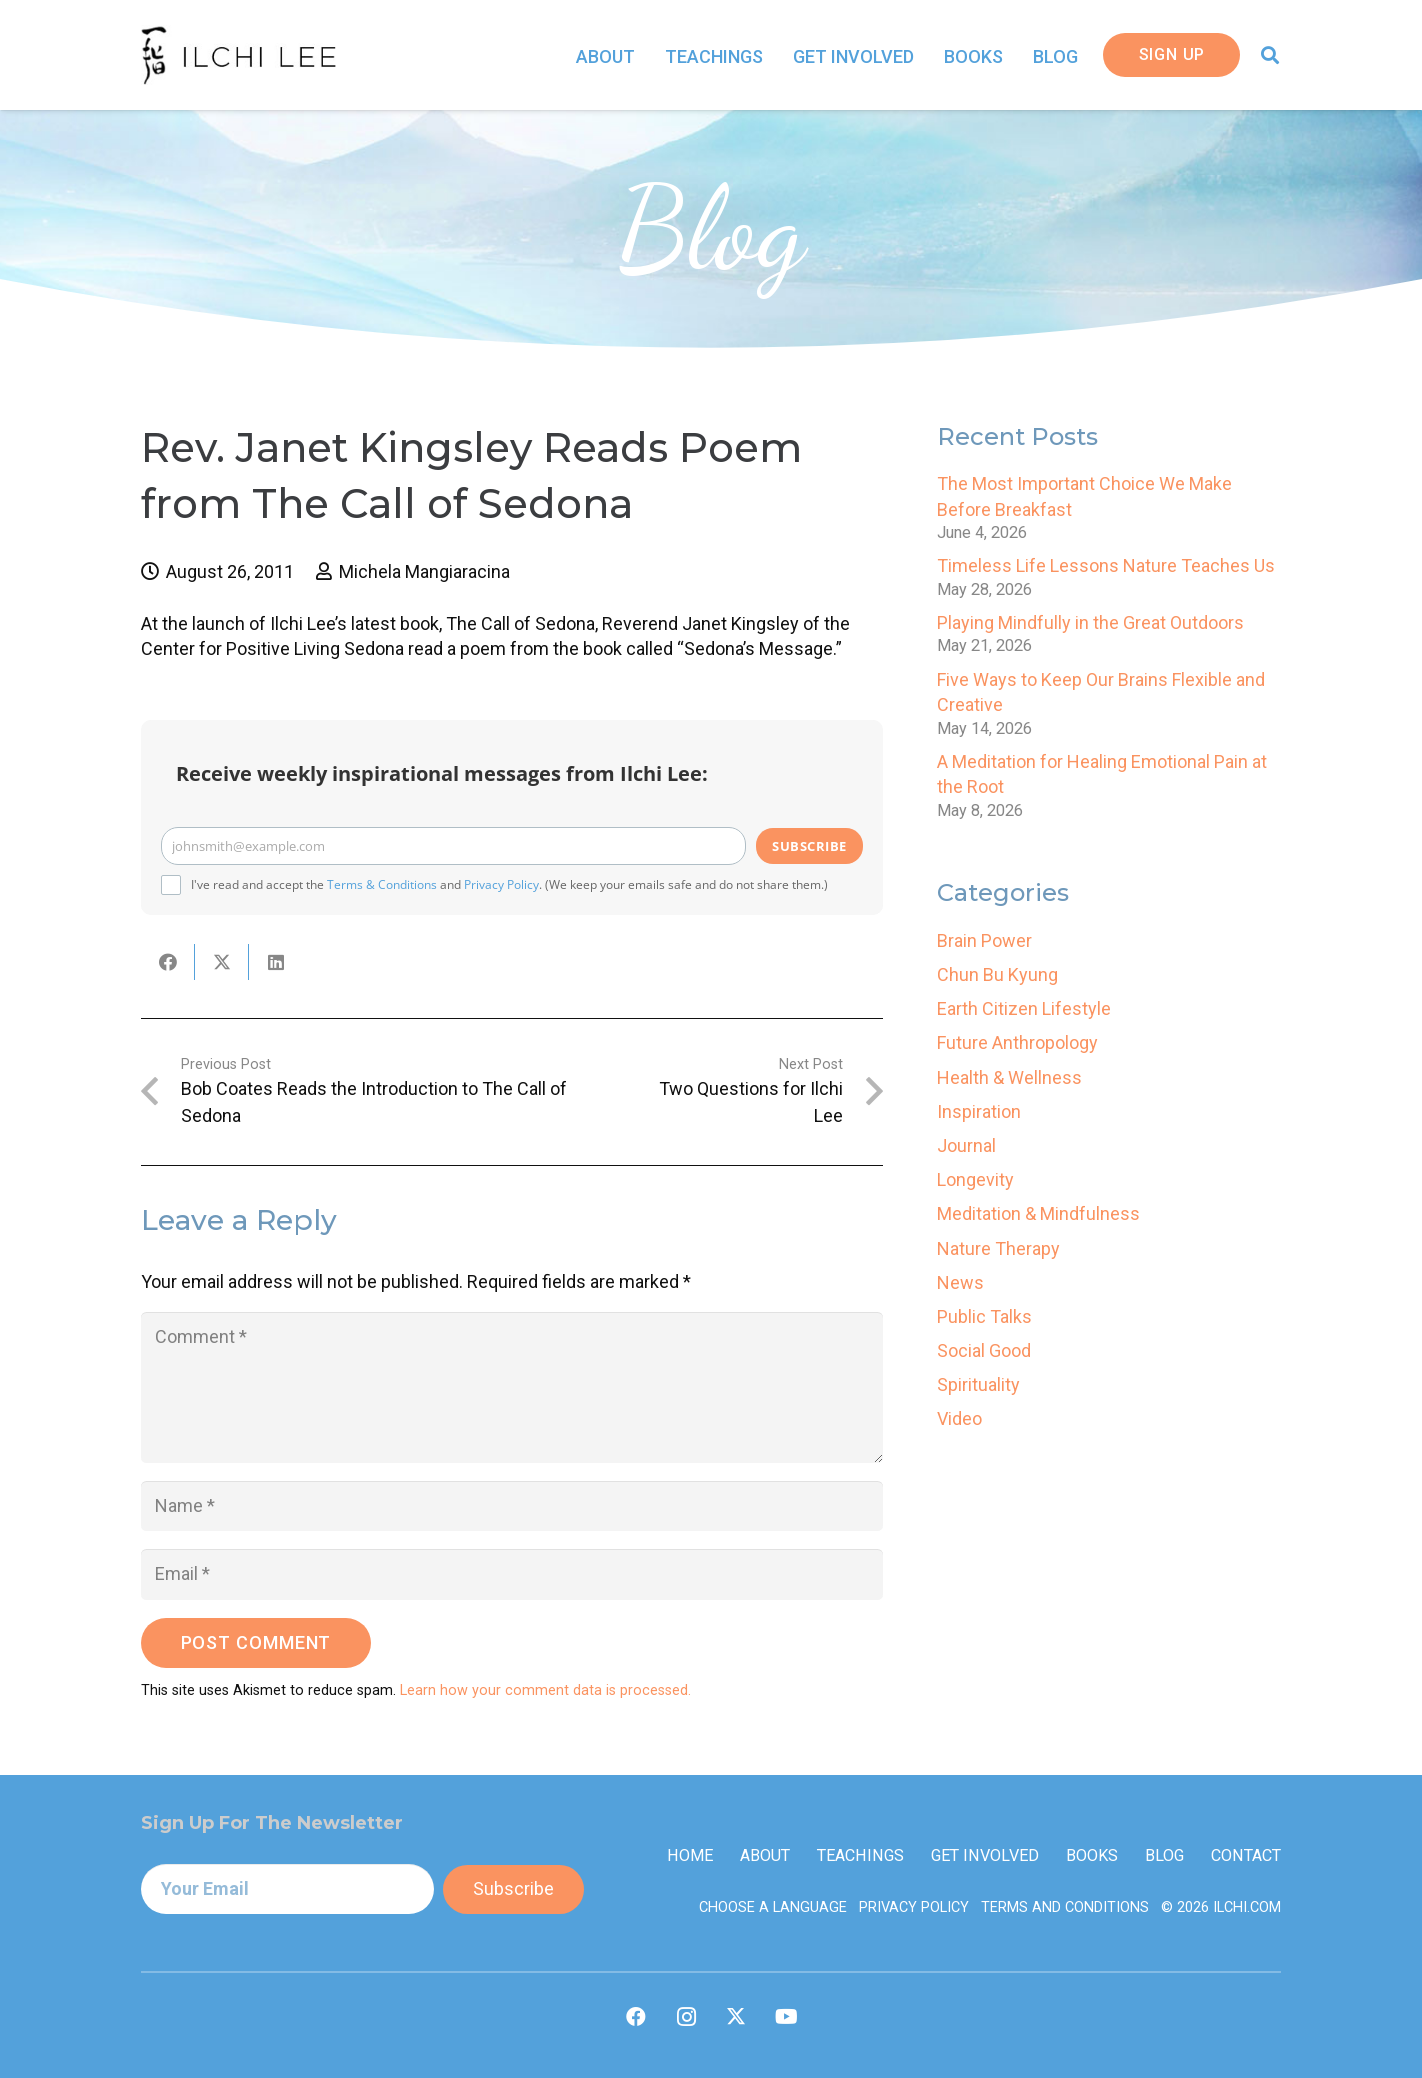 The image size is (1422, 2078). I want to click on Teachings, so click(860, 1855).